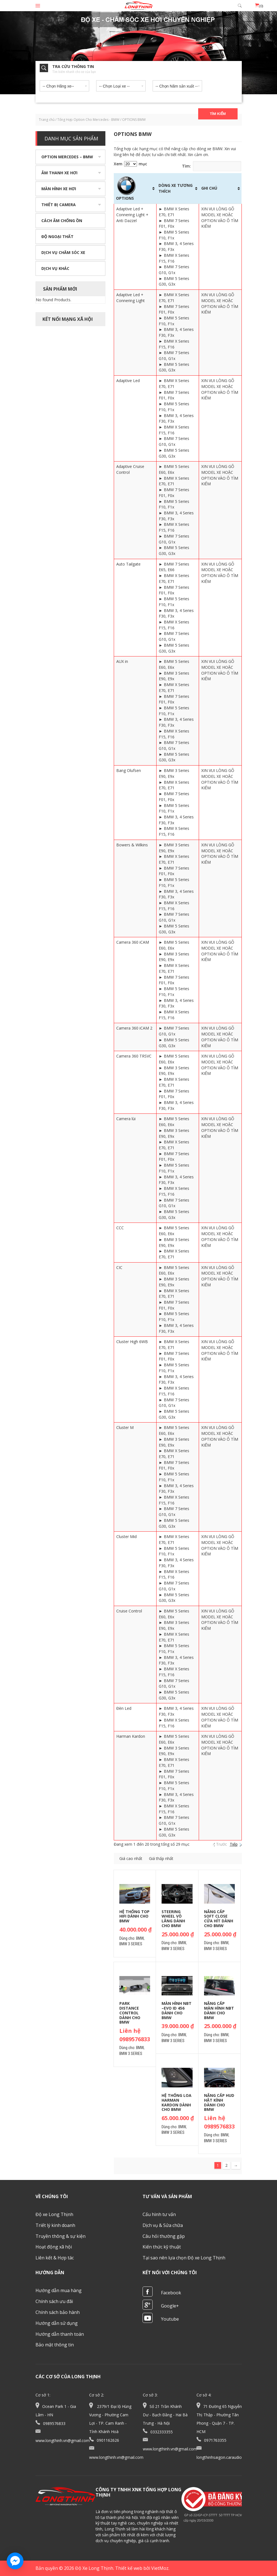  Describe the element at coordinates (58, 204) in the screenshot. I see `Thiết bị camera` at that location.